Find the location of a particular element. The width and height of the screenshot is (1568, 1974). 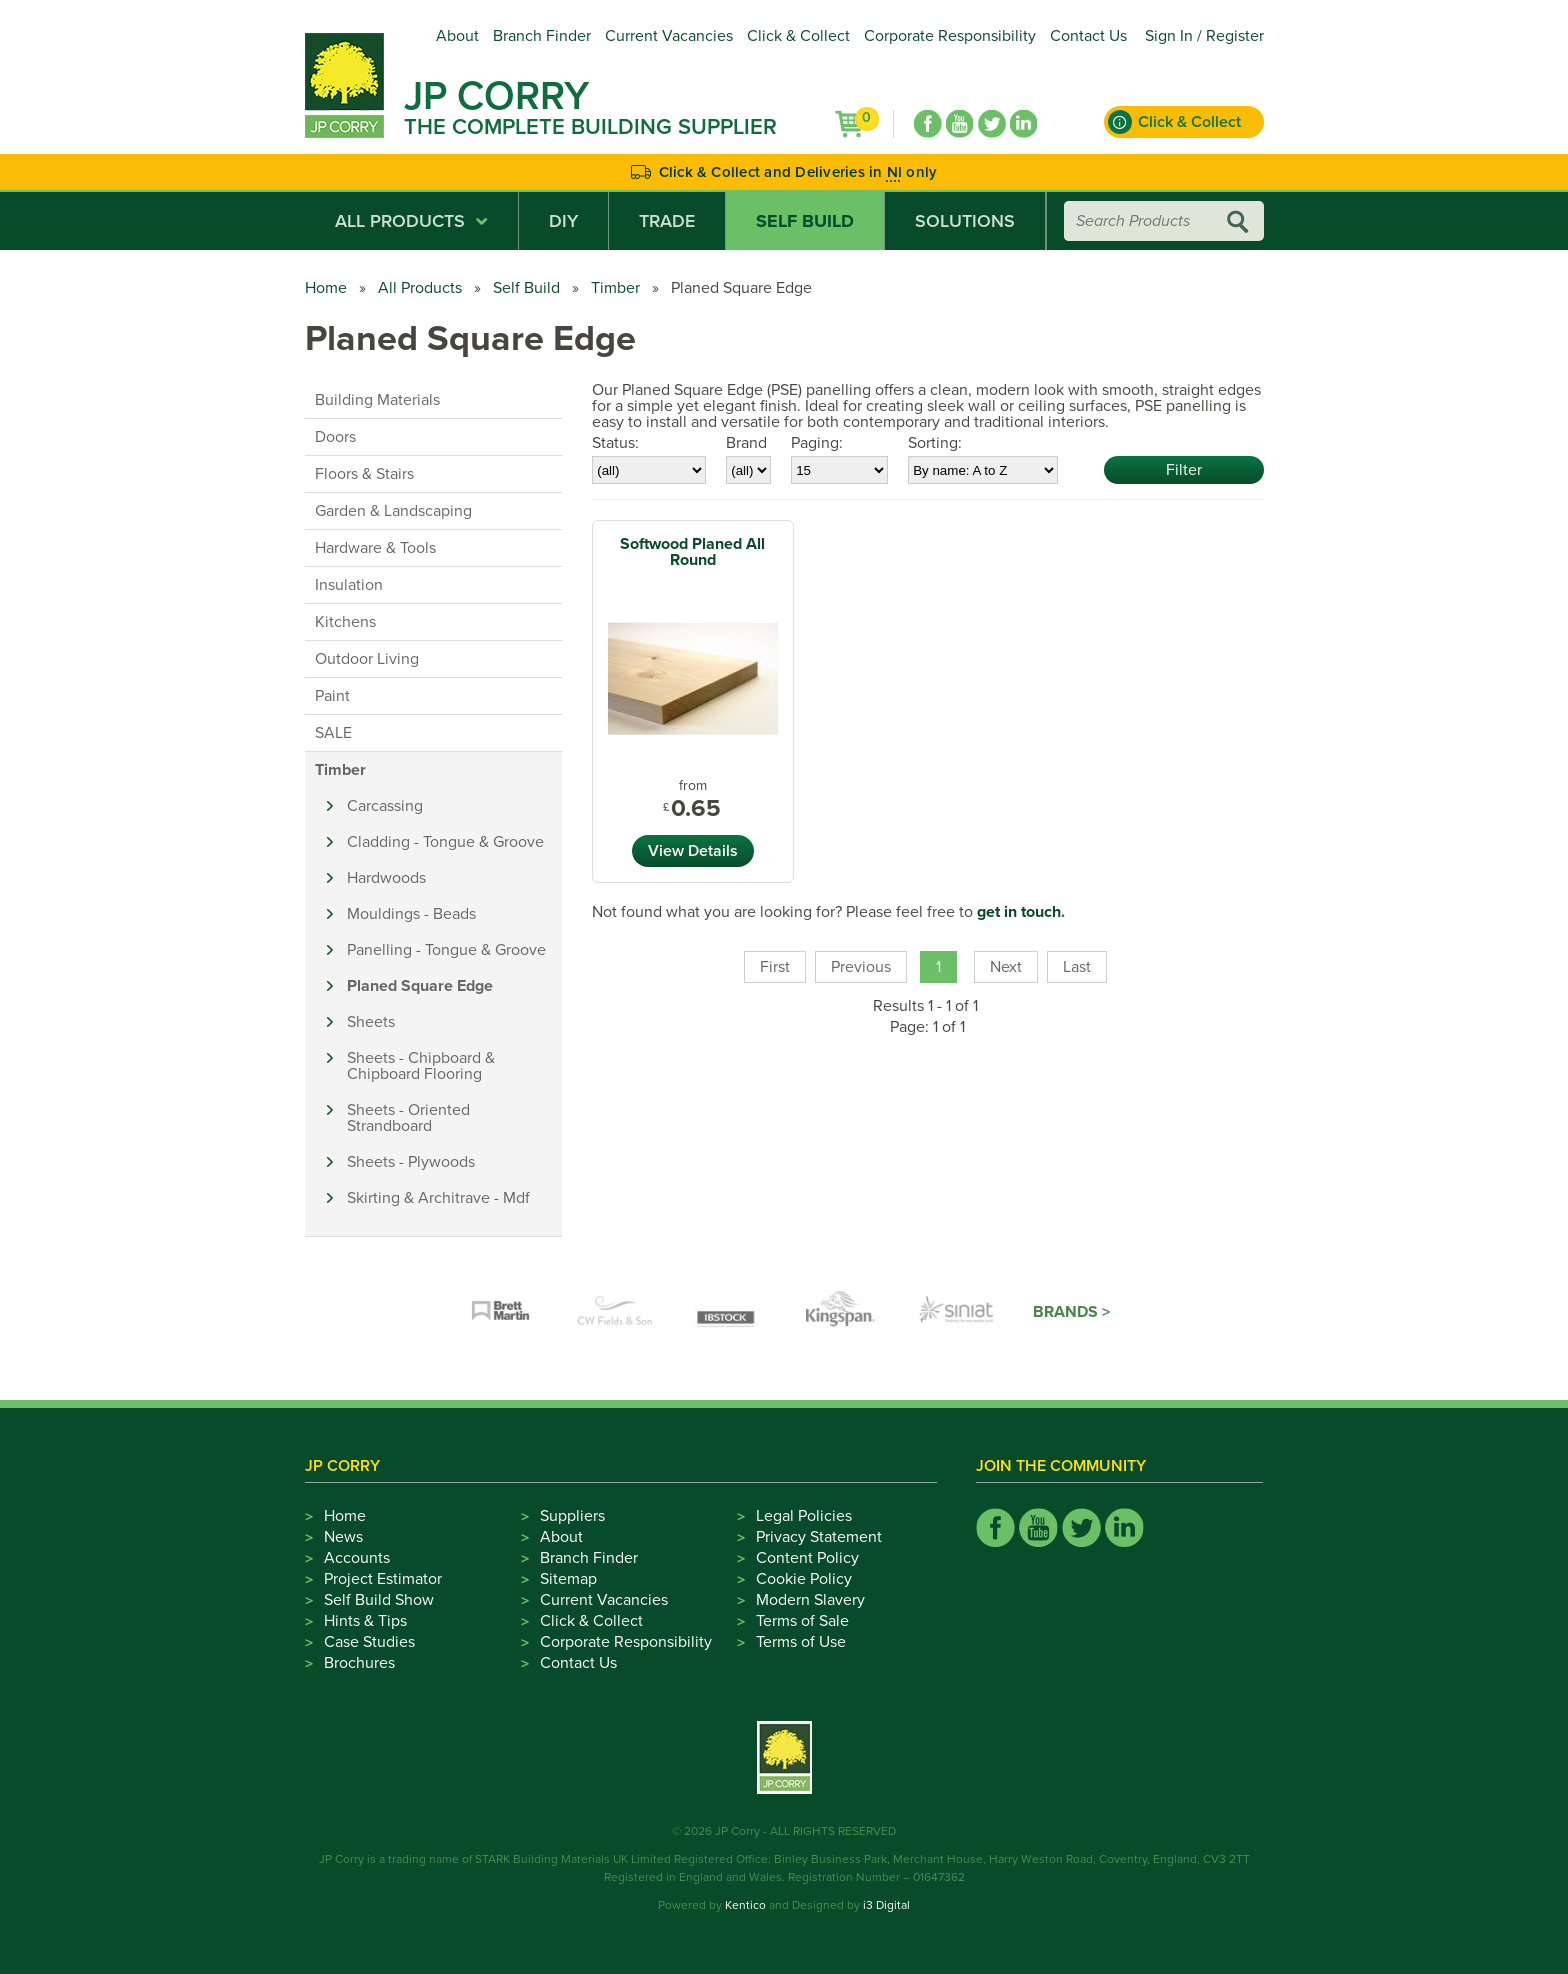

Sheets is located at coordinates (371, 1022).